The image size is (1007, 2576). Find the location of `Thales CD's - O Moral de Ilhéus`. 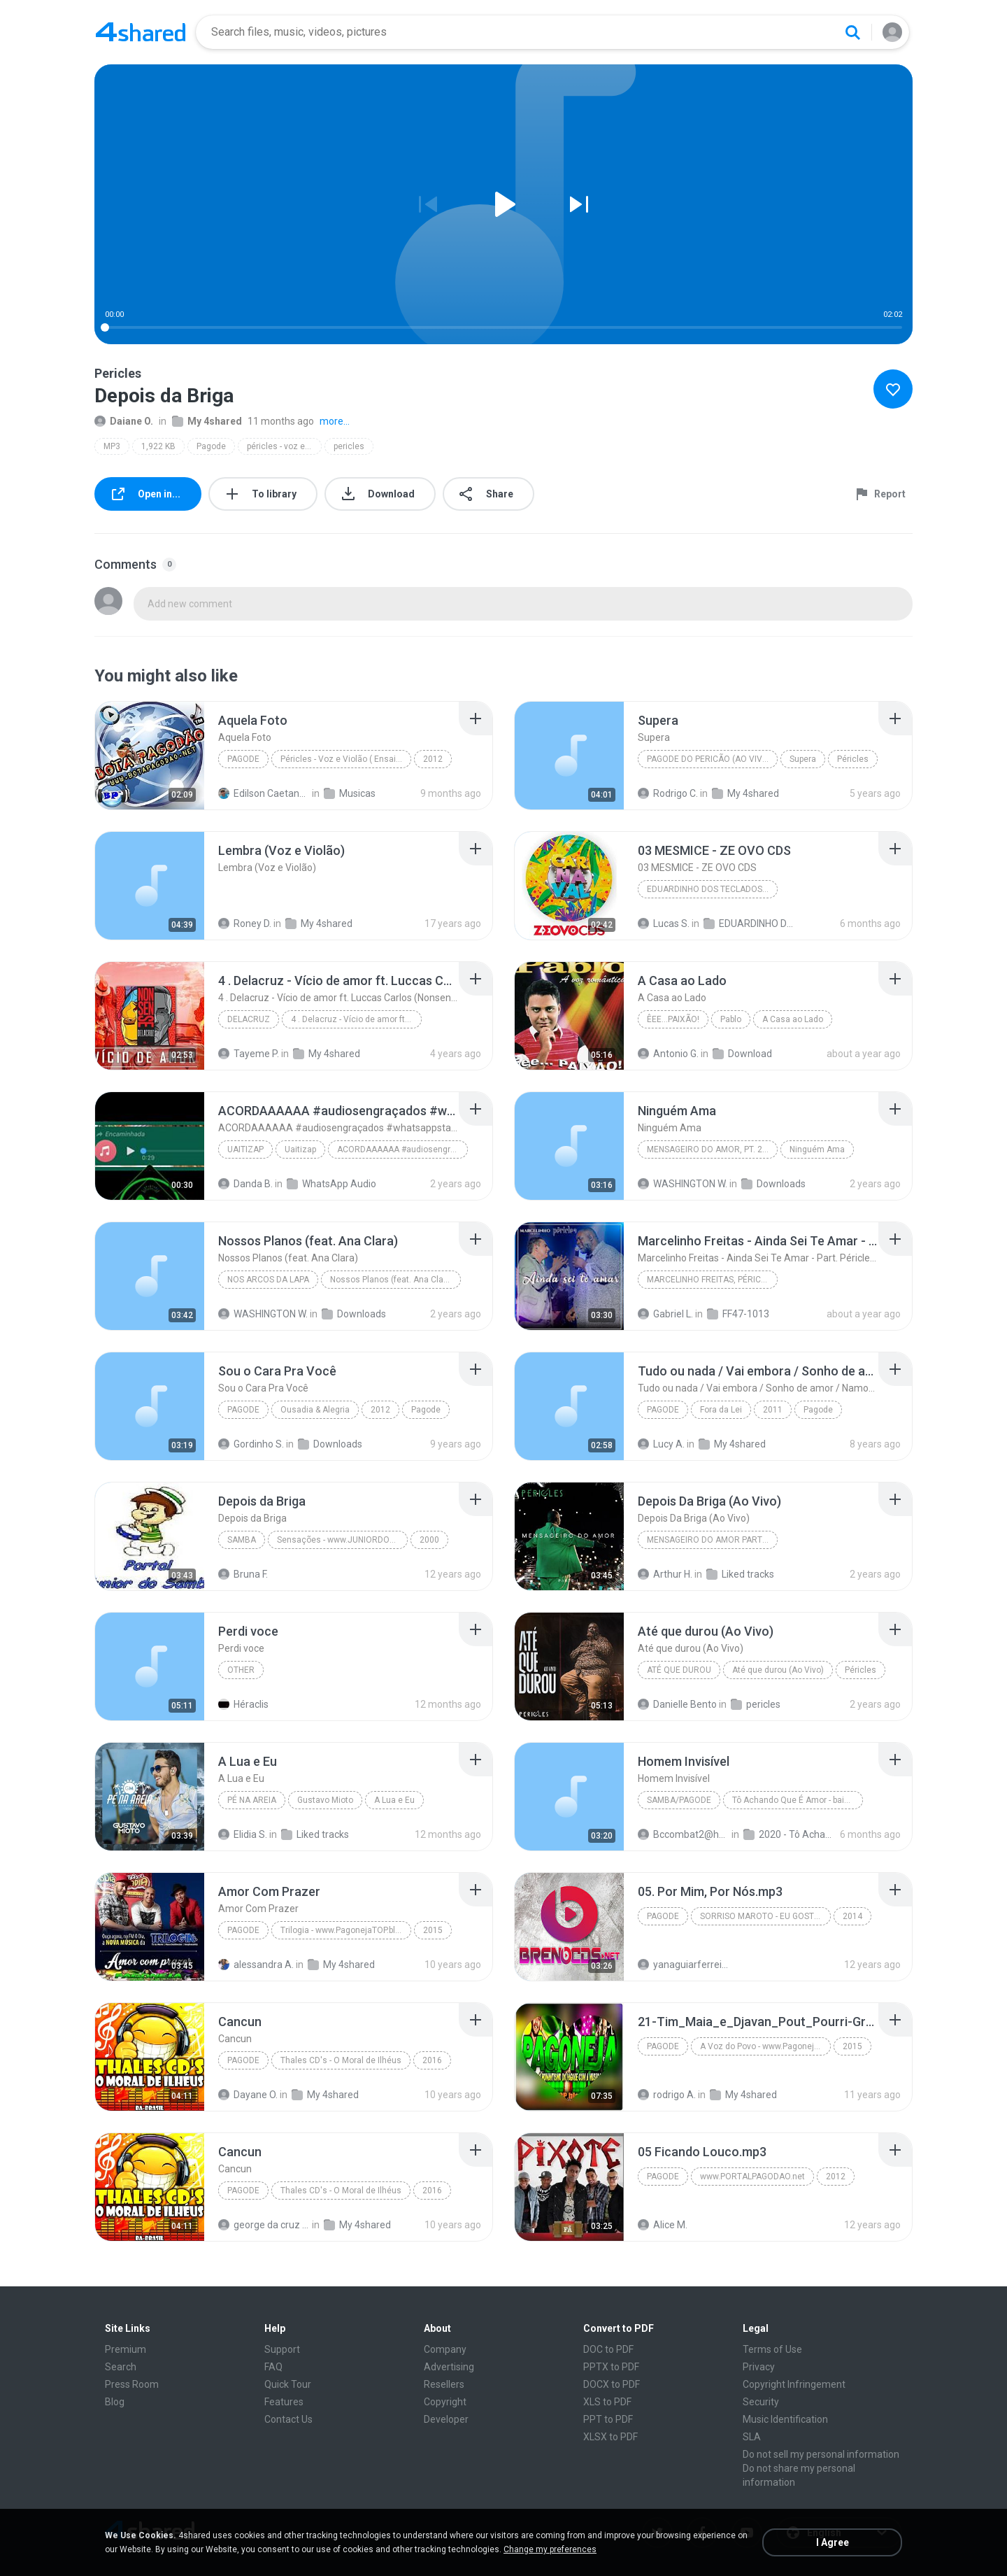

Thales CD's - O Moral de Ilhéus is located at coordinates (340, 2060).